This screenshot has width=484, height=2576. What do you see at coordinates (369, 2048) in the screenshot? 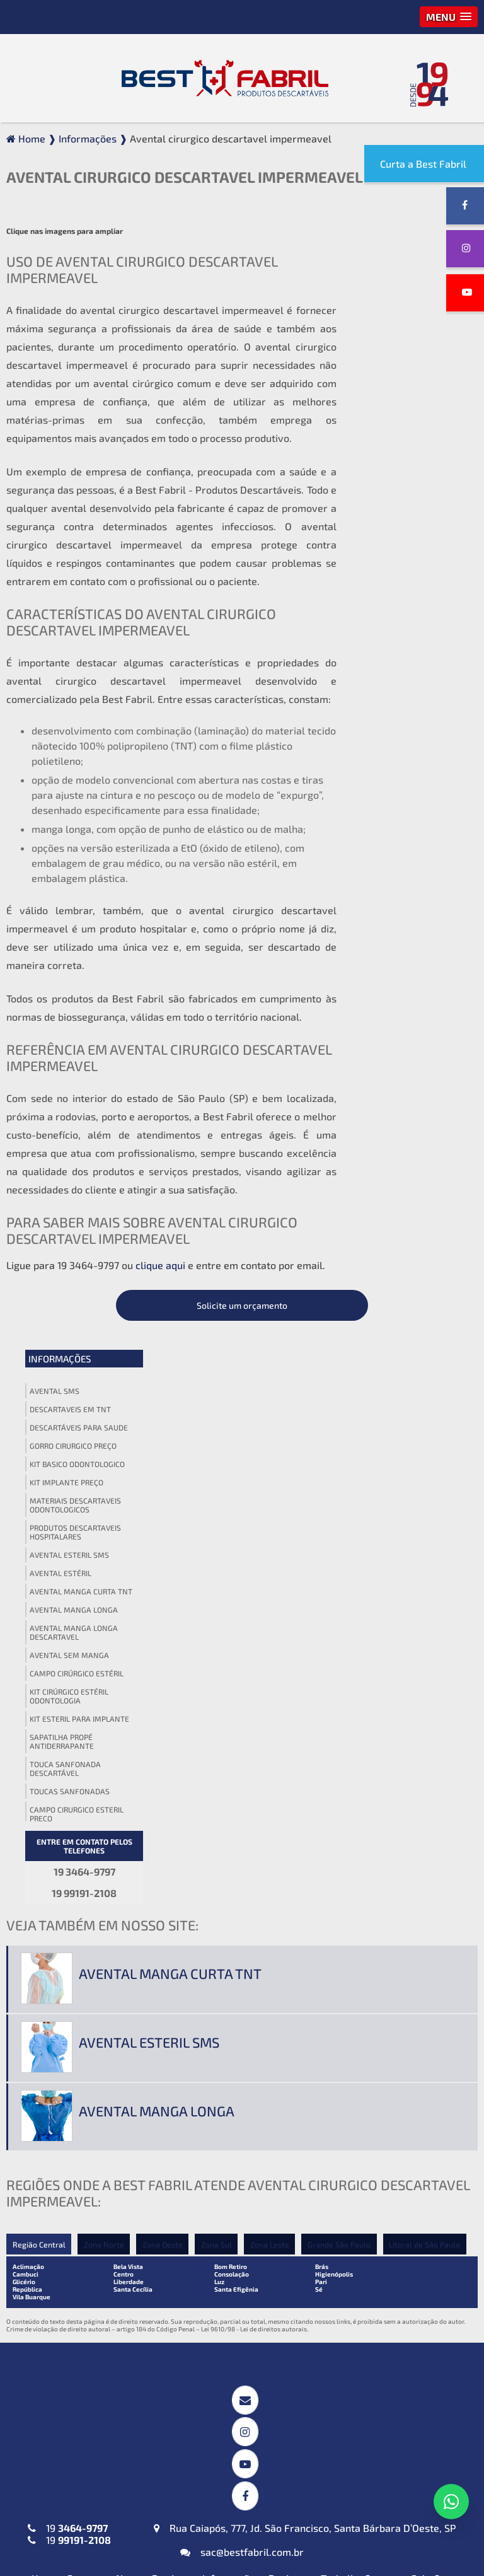
I see `Gorro Laço (TNT)` at bounding box center [369, 2048].